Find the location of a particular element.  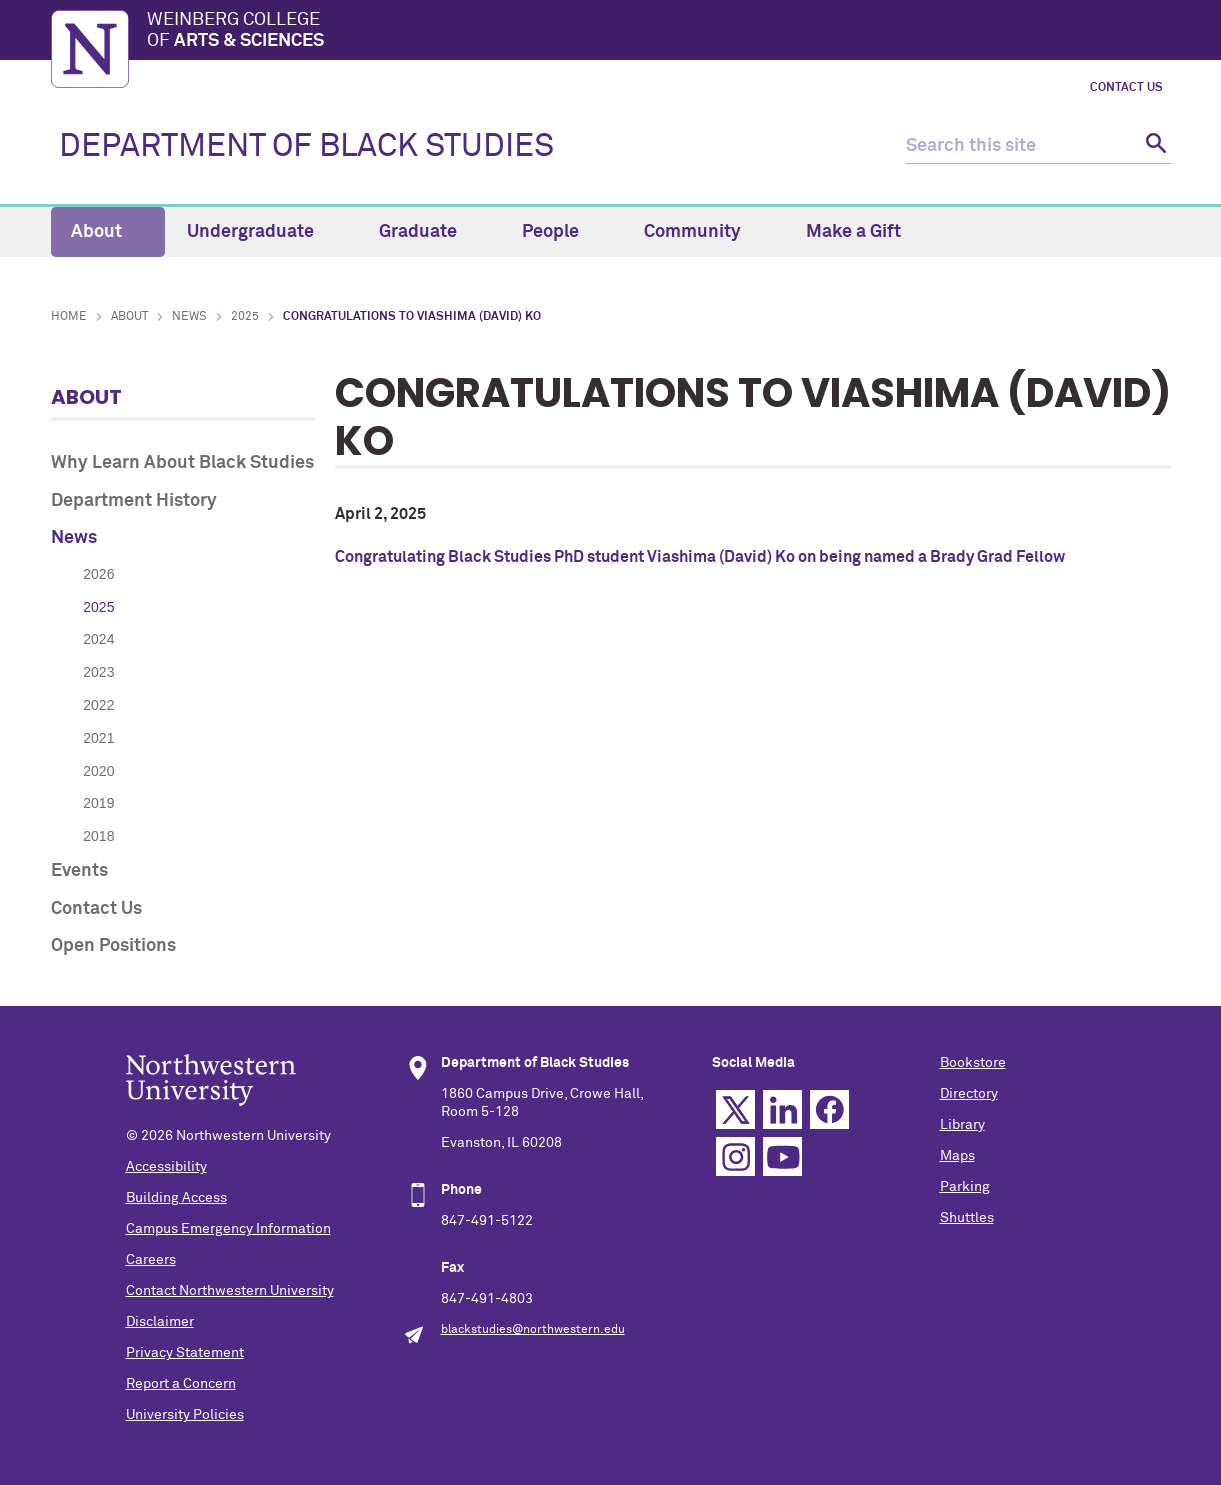

2020 is located at coordinates (98, 771).